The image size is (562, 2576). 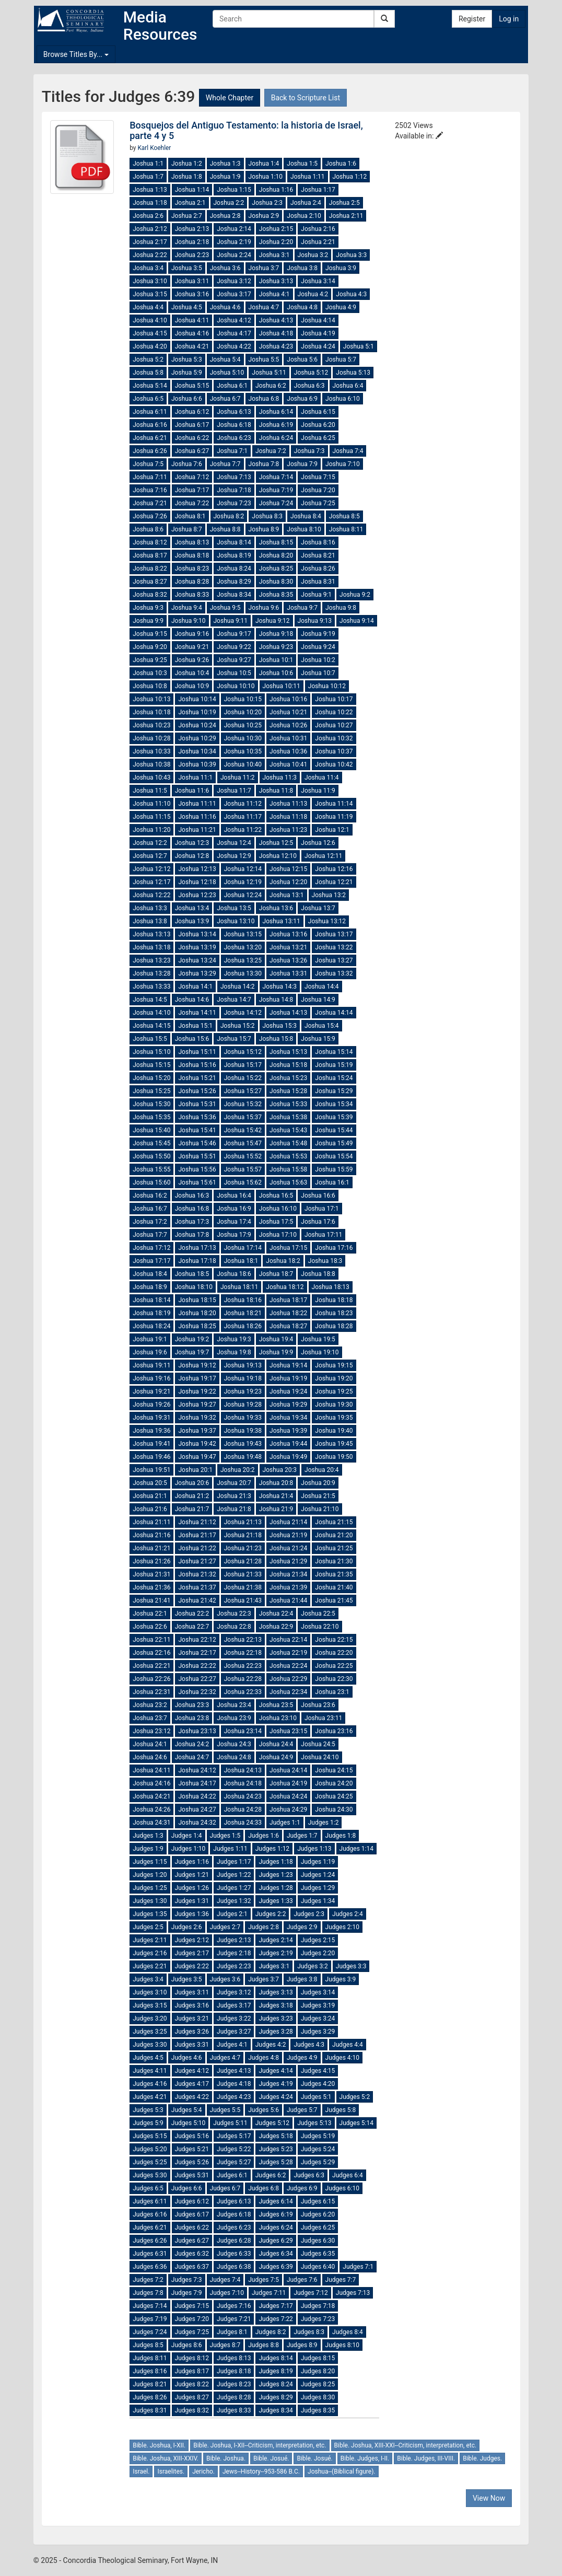 I want to click on Judges 7:5, so click(x=263, y=2279).